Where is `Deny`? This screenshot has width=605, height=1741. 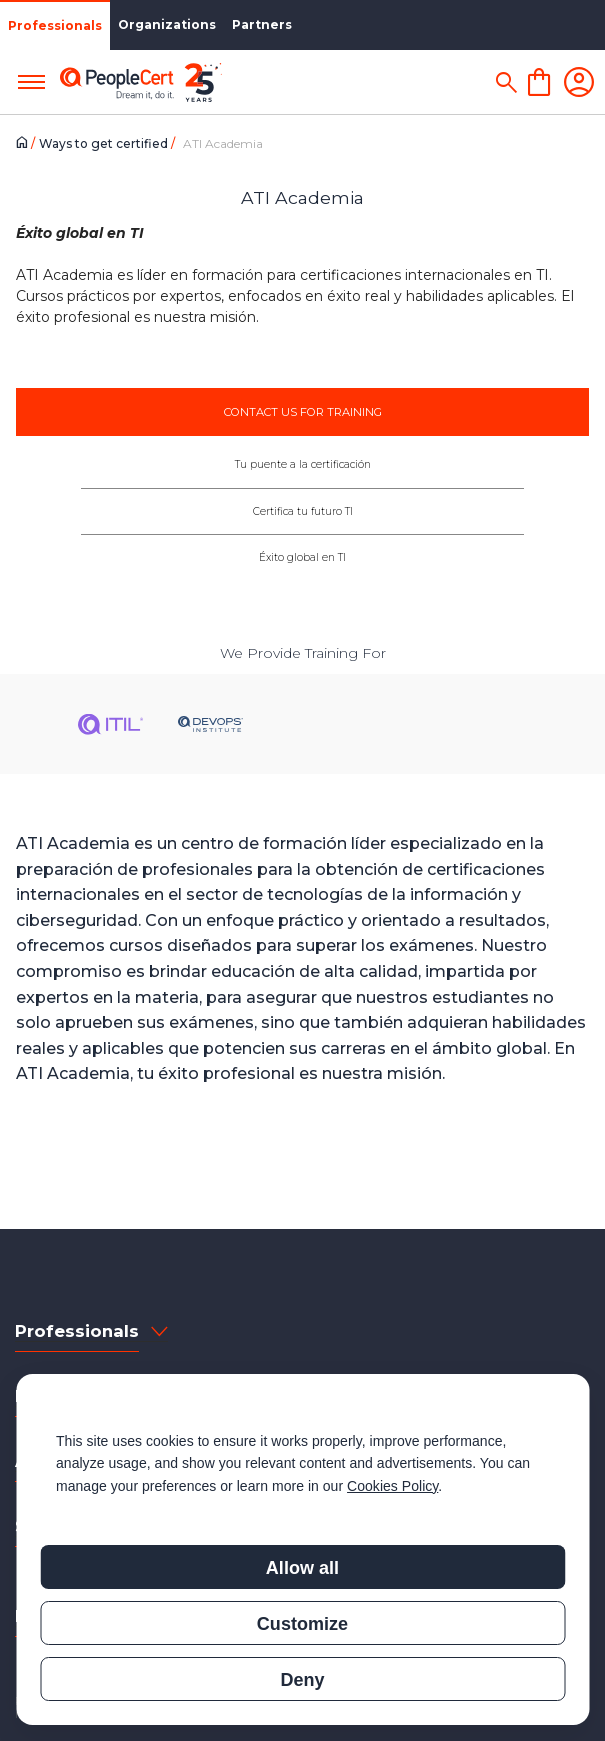 Deny is located at coordinates (302, 1680).